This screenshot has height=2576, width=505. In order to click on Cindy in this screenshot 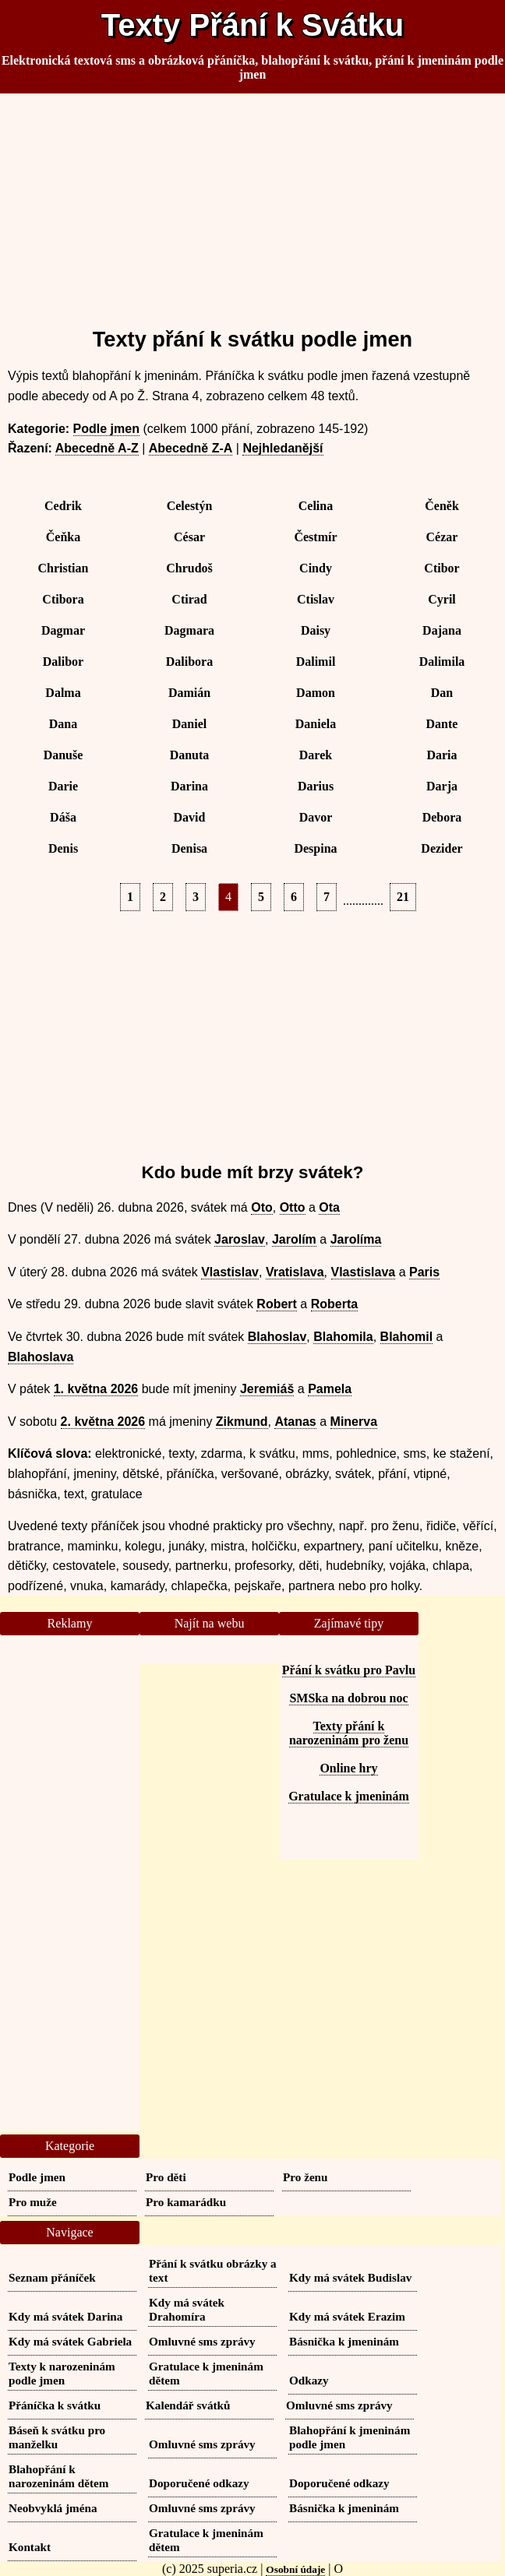, I will do `click(315, 568)`.